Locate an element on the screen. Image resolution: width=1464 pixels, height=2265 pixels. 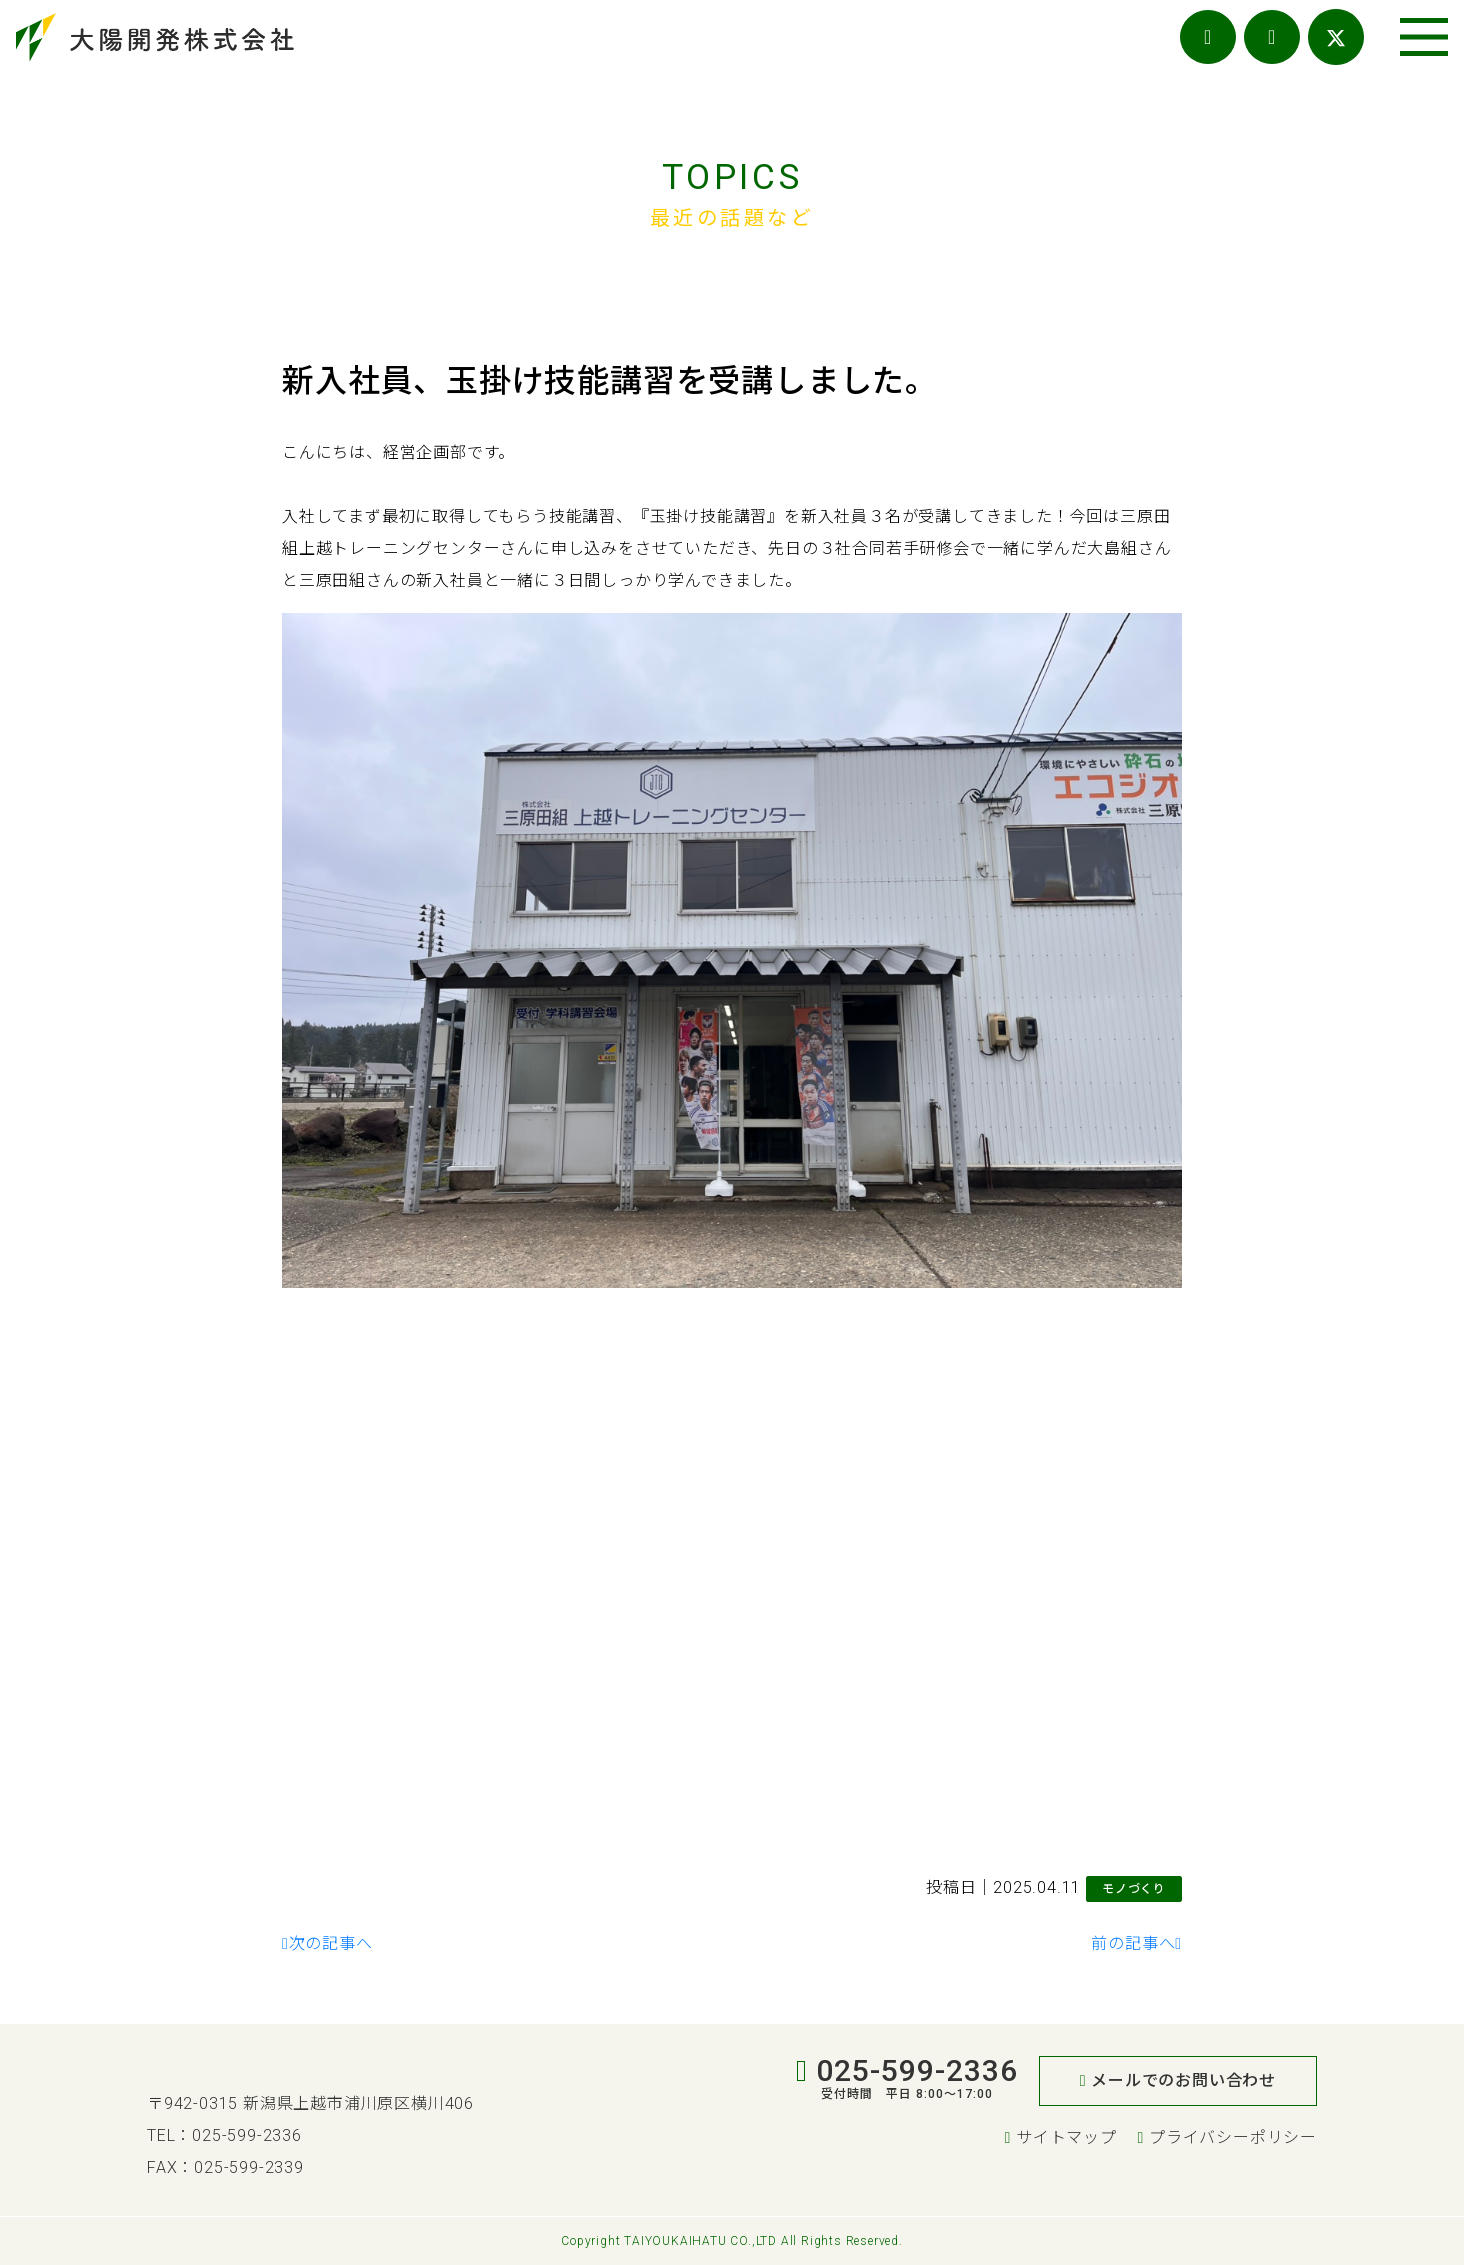
サイトマップ is located at coordinates (1060, 2137).